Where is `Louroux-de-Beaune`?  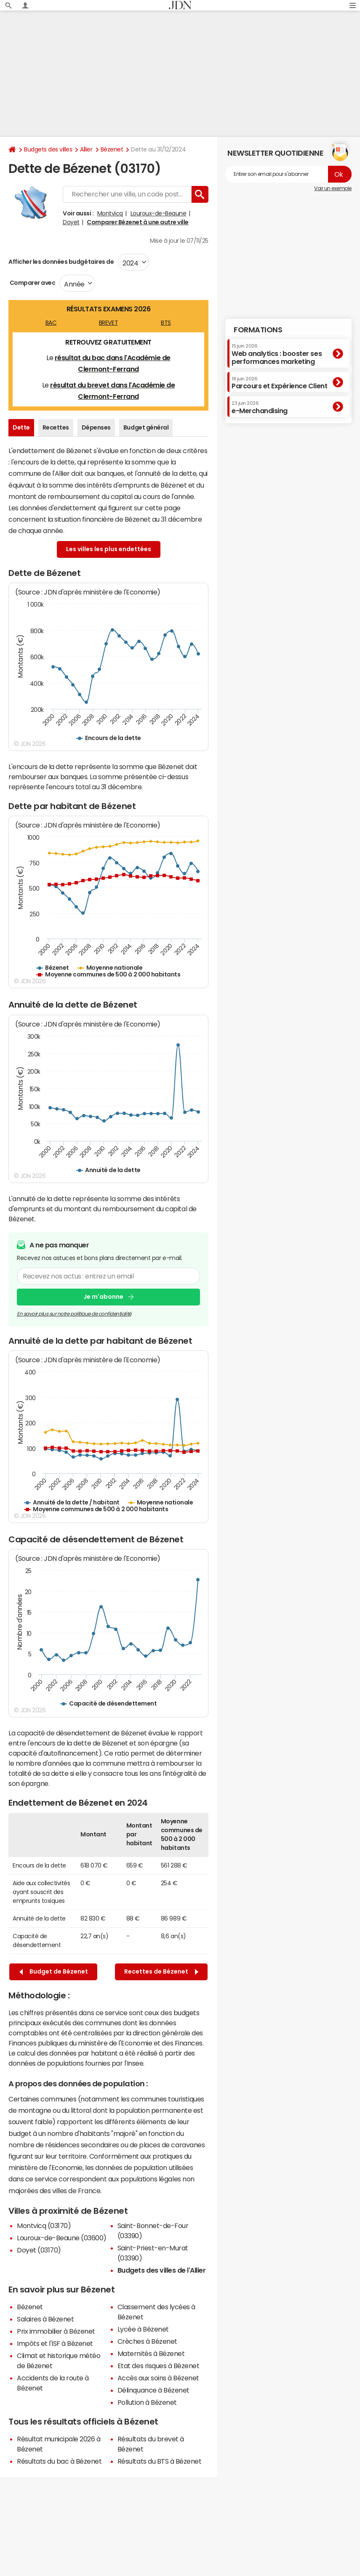 Louroux-de-Beaune is located at coordinates (159, 213).